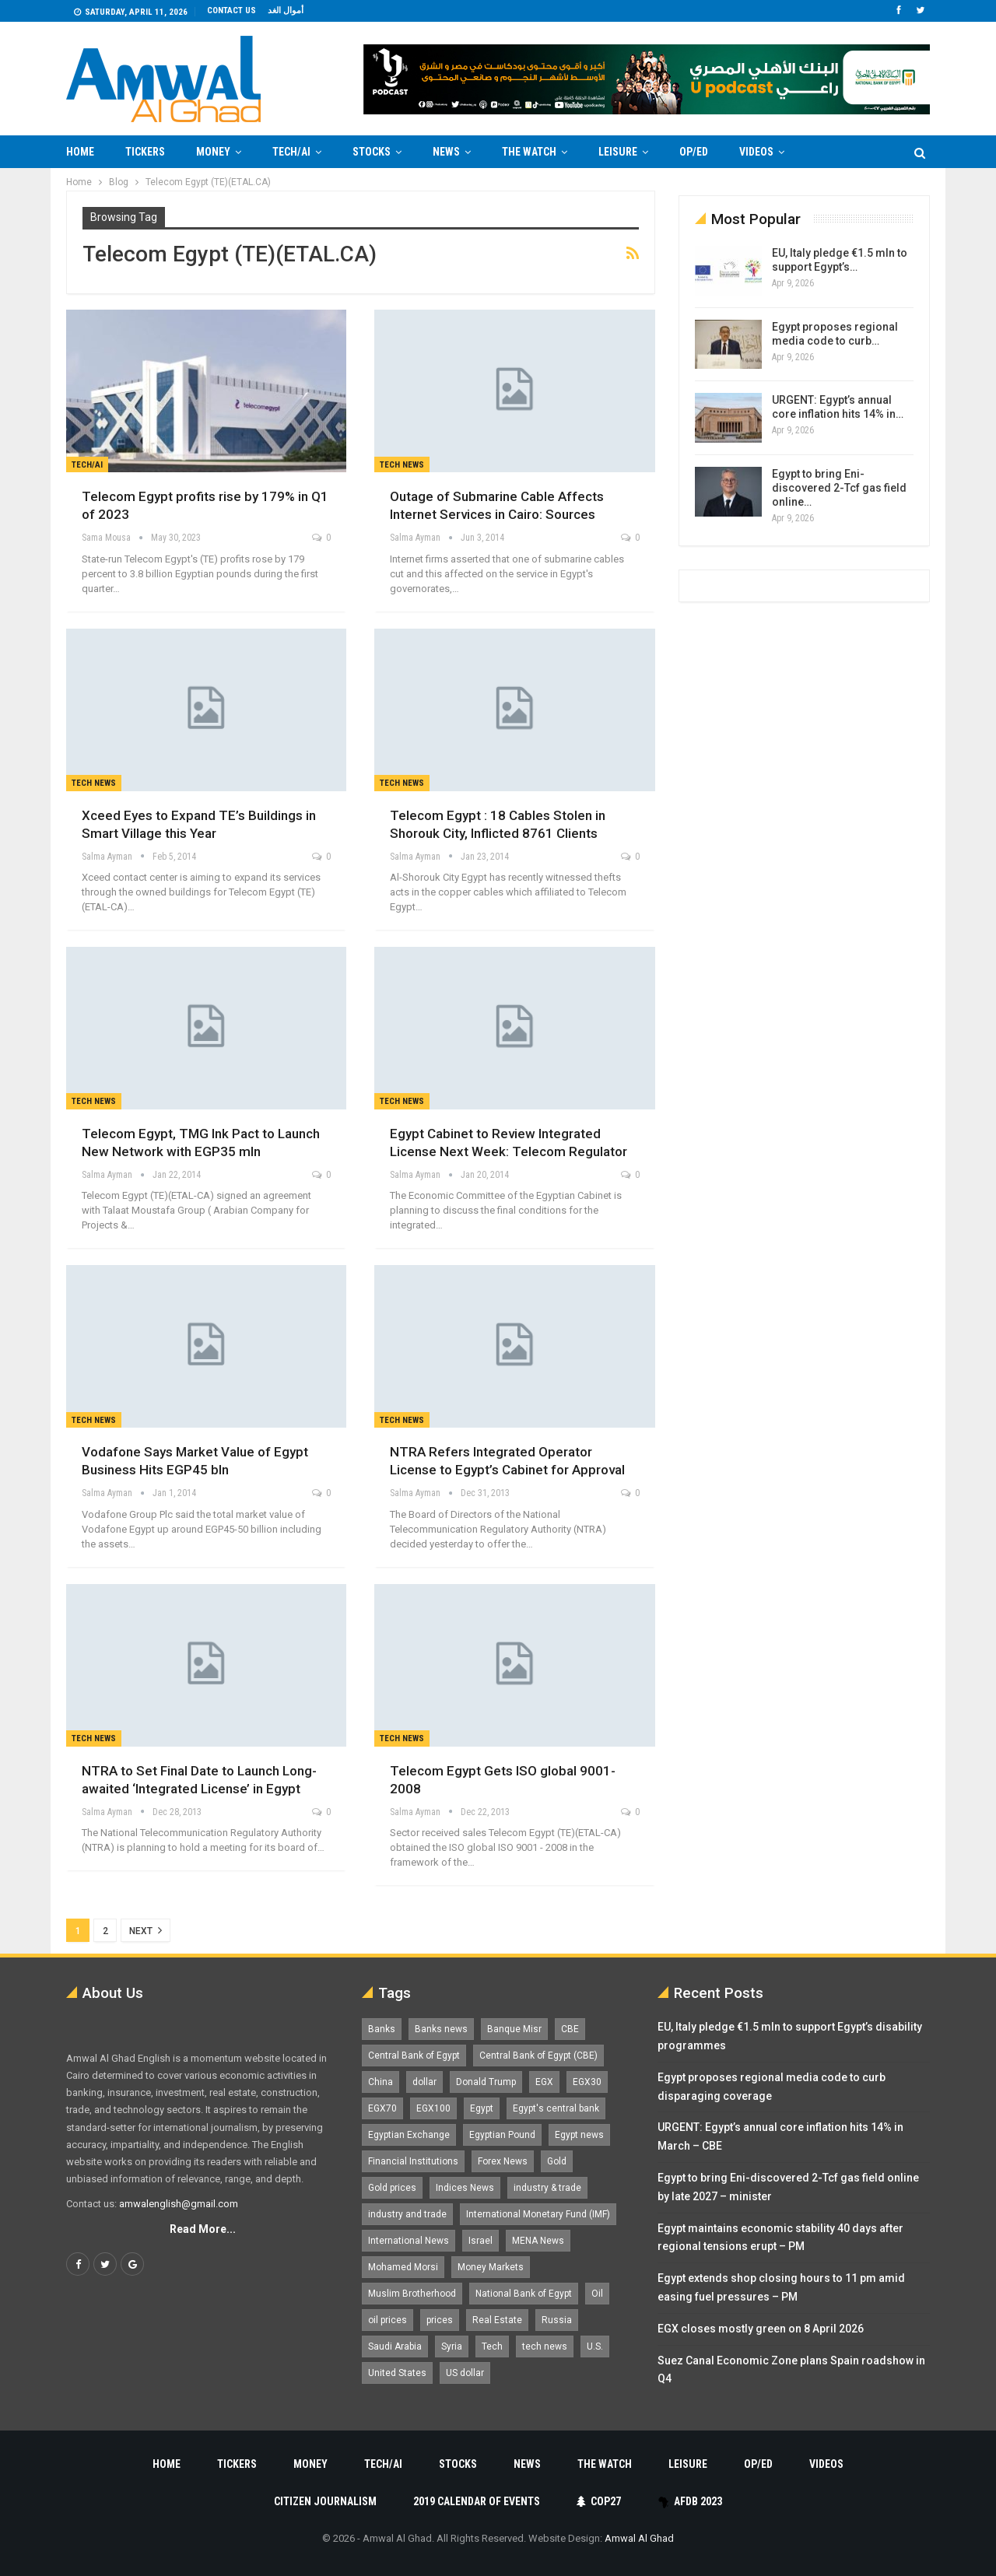 The image size is (996, 2576). I want to click on Real Estate [Real Estate (2,295 items)], so click(497, 2320).